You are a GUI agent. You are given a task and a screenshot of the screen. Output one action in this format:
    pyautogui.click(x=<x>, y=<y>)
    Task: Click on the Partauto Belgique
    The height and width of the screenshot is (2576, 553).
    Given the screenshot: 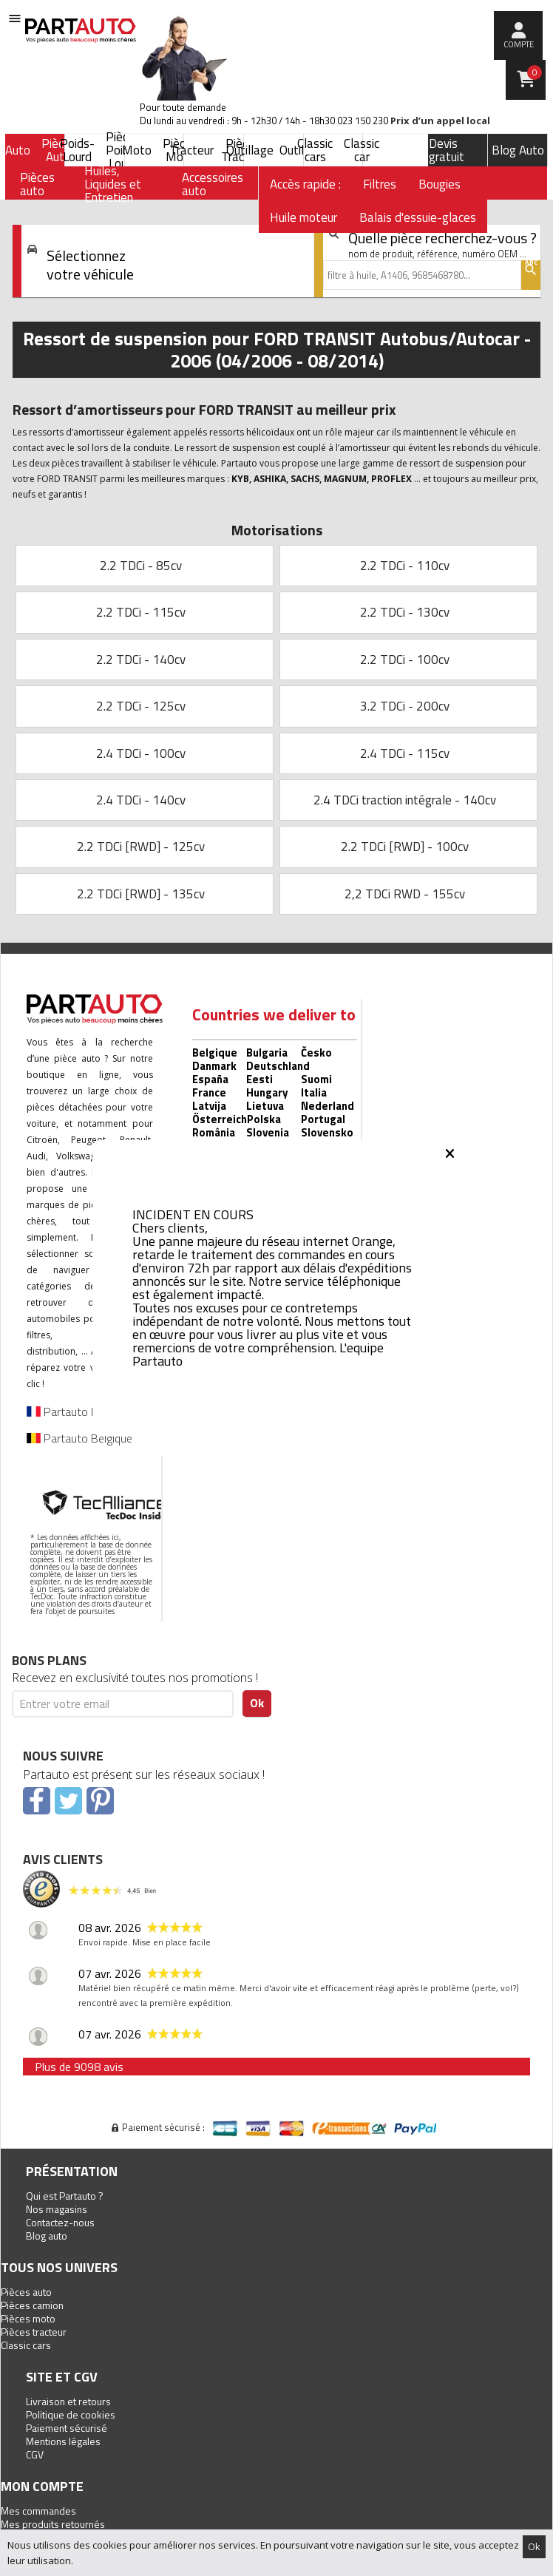 What is the action you would take?
    pyautogui.click(x=79, y=1438)
    